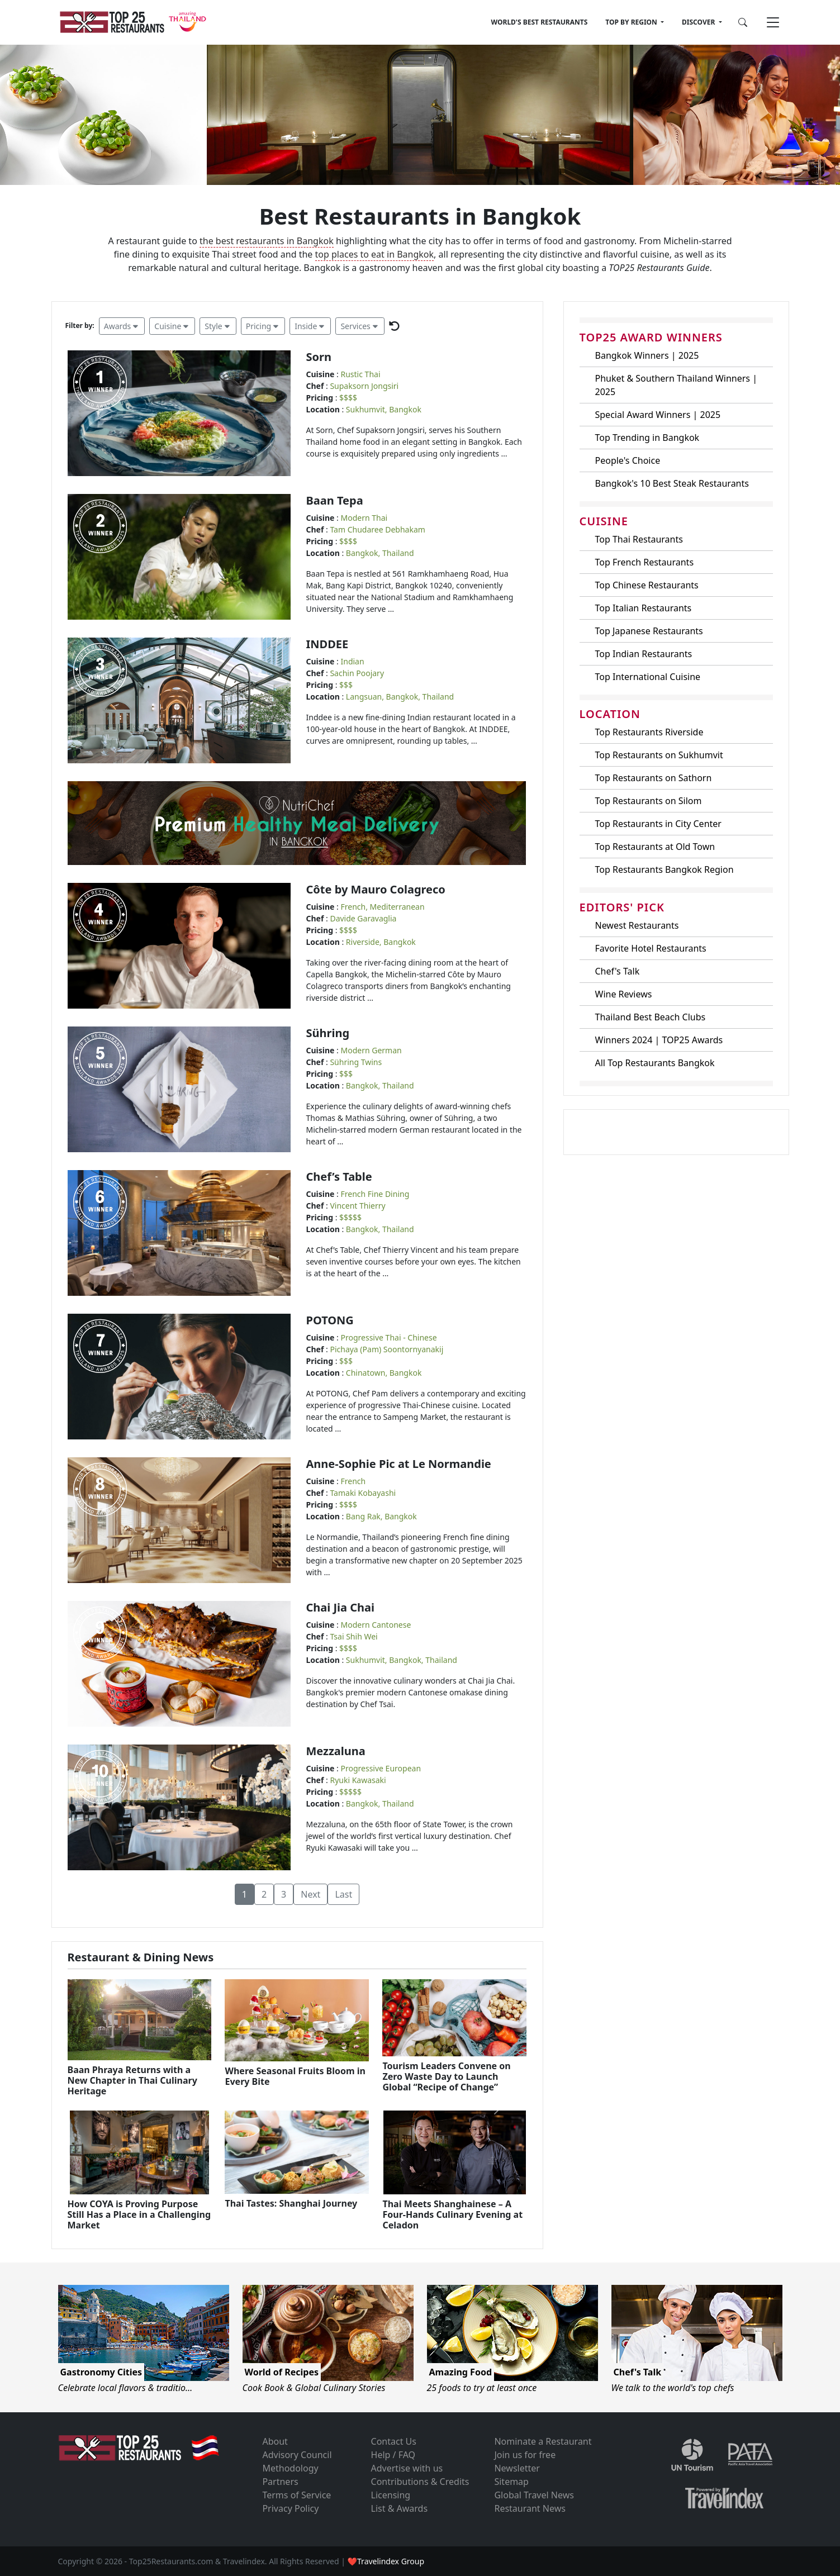 The height and width of the screenshot is (2576, 840). Describe the element at coordinates (659, 755) in the screenshot. I see `Top Restaurants on Sukhumvit` at that location.